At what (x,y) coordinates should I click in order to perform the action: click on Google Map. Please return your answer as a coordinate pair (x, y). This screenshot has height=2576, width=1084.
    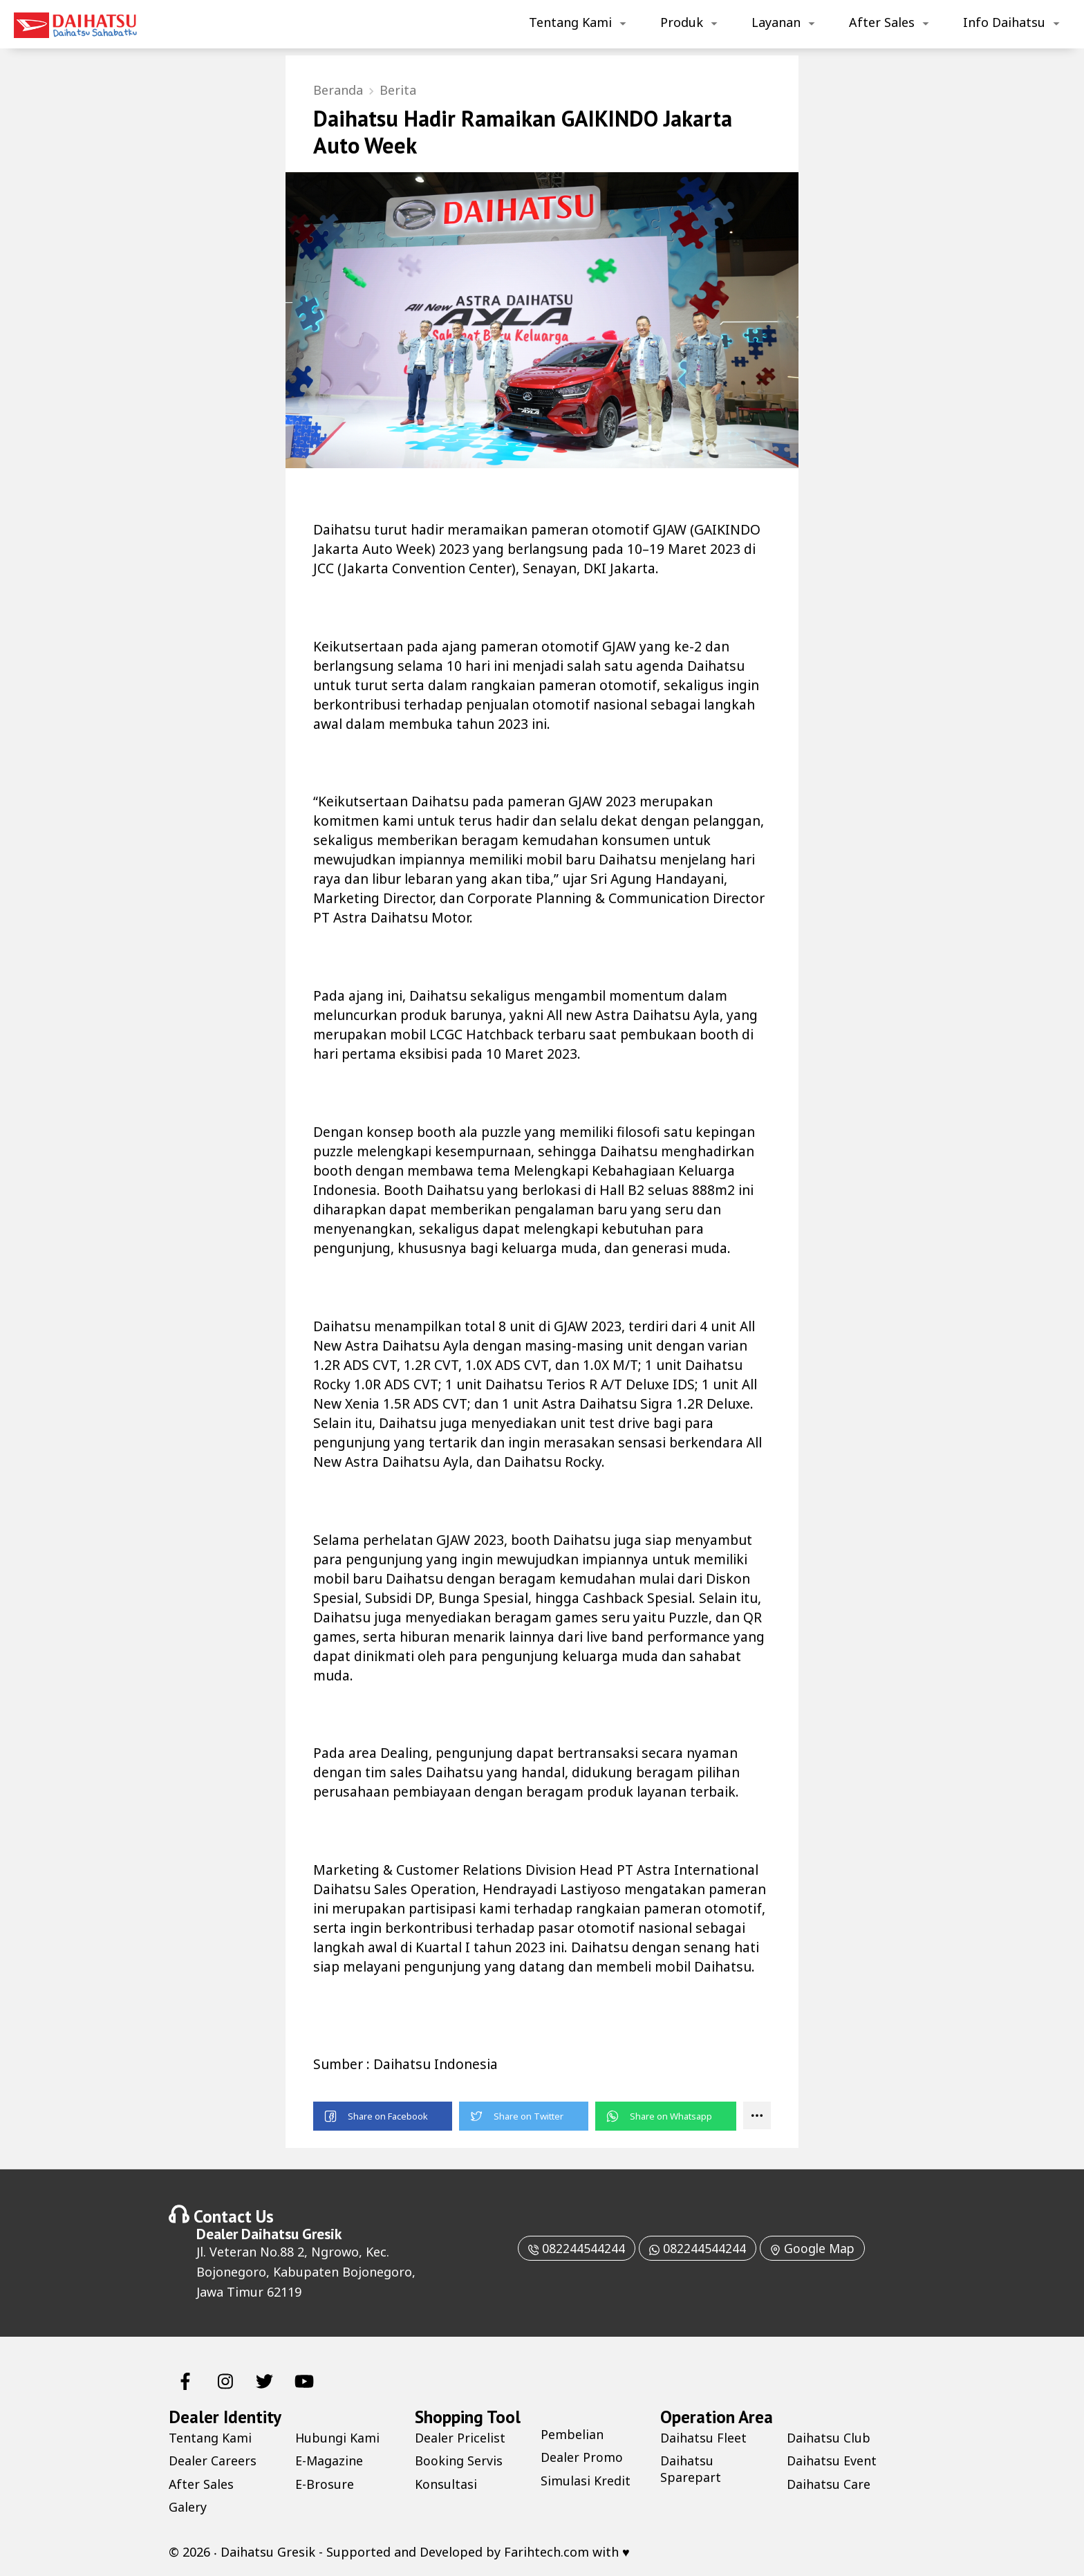
    Looking at the image, I should click on (814, 2248).